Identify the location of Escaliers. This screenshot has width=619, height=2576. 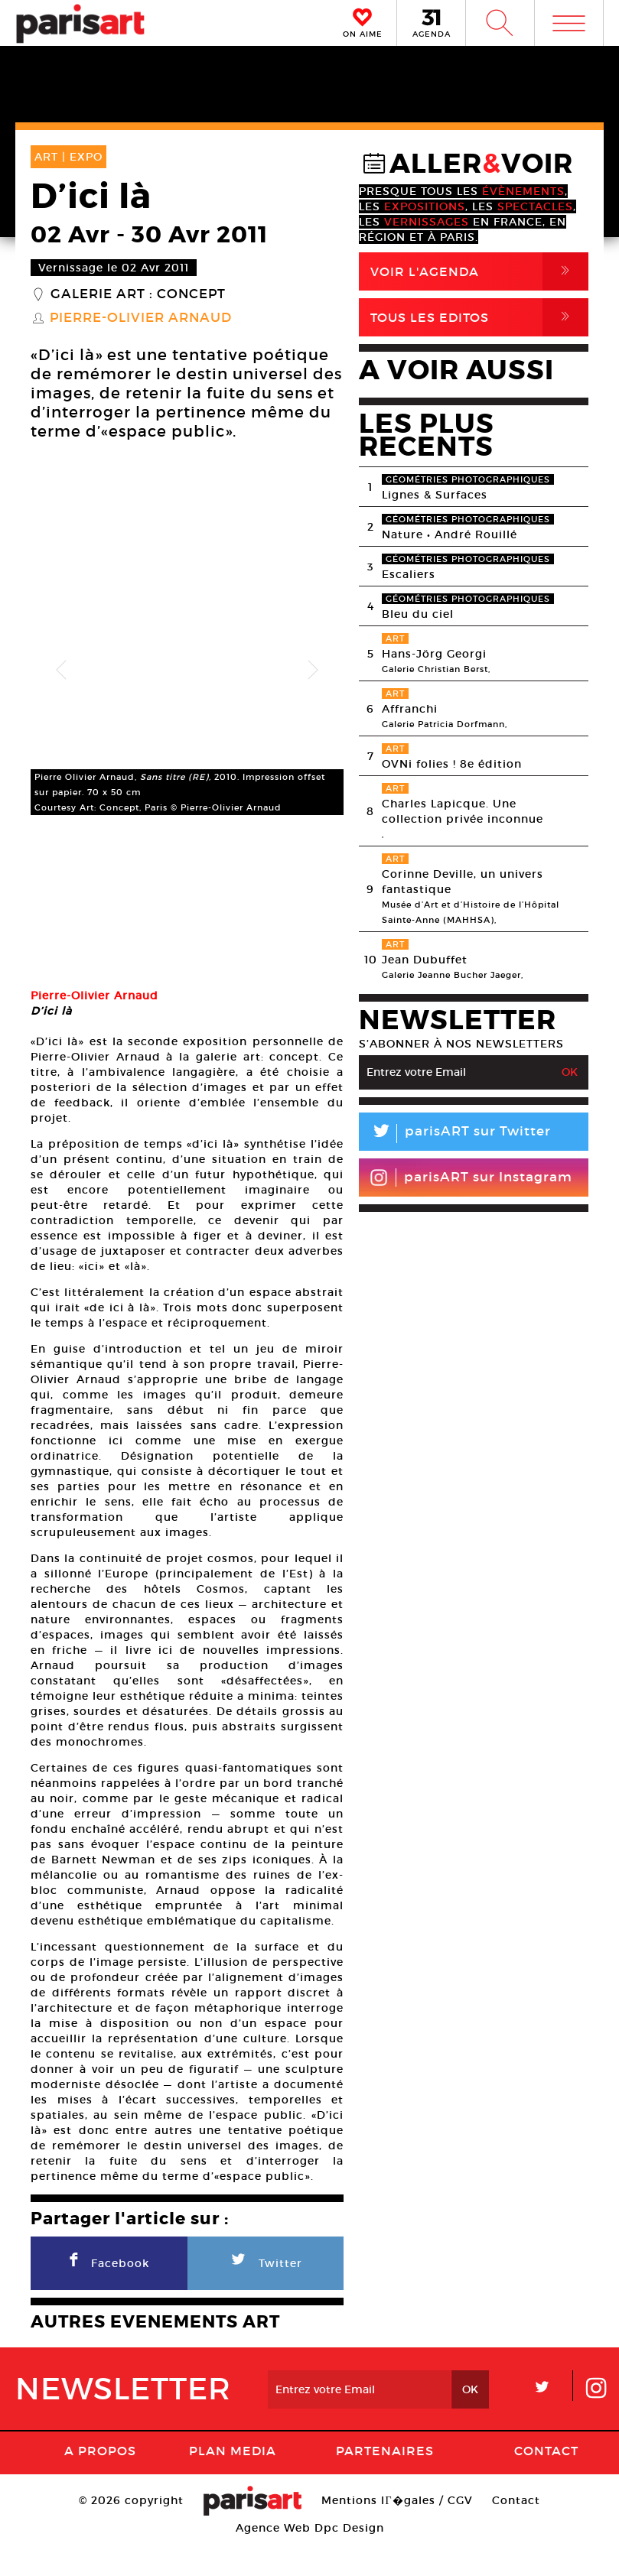
(408, 574).